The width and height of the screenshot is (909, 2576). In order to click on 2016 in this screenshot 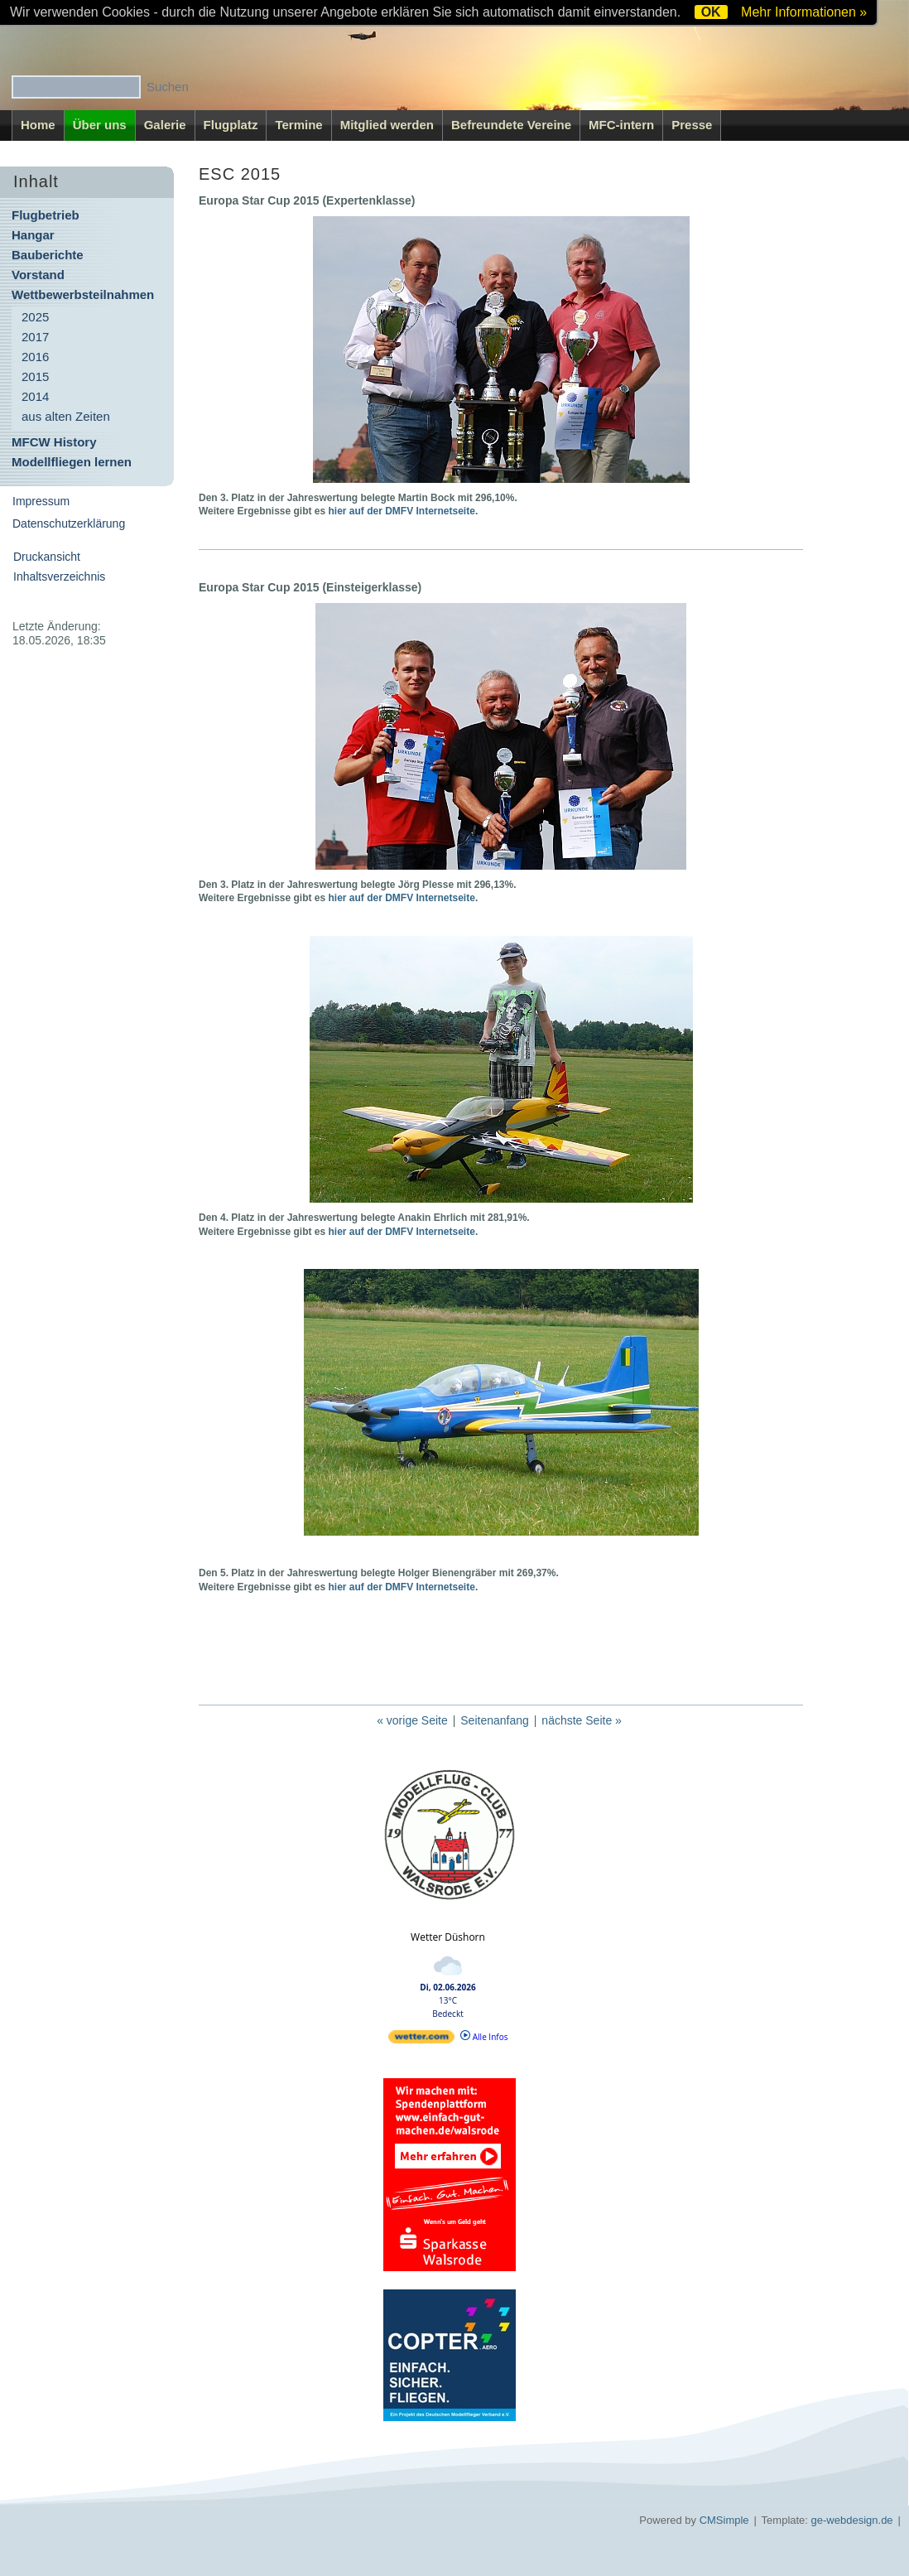, I will do `click(35, 357)`.